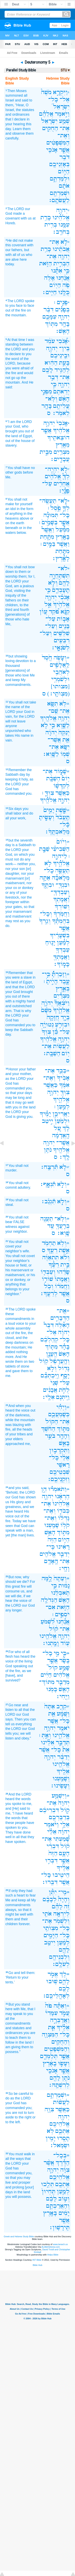  Describe the element at coordinates (65, 1457) in the screenshot. I see `אֵלַ֔י` at that location.